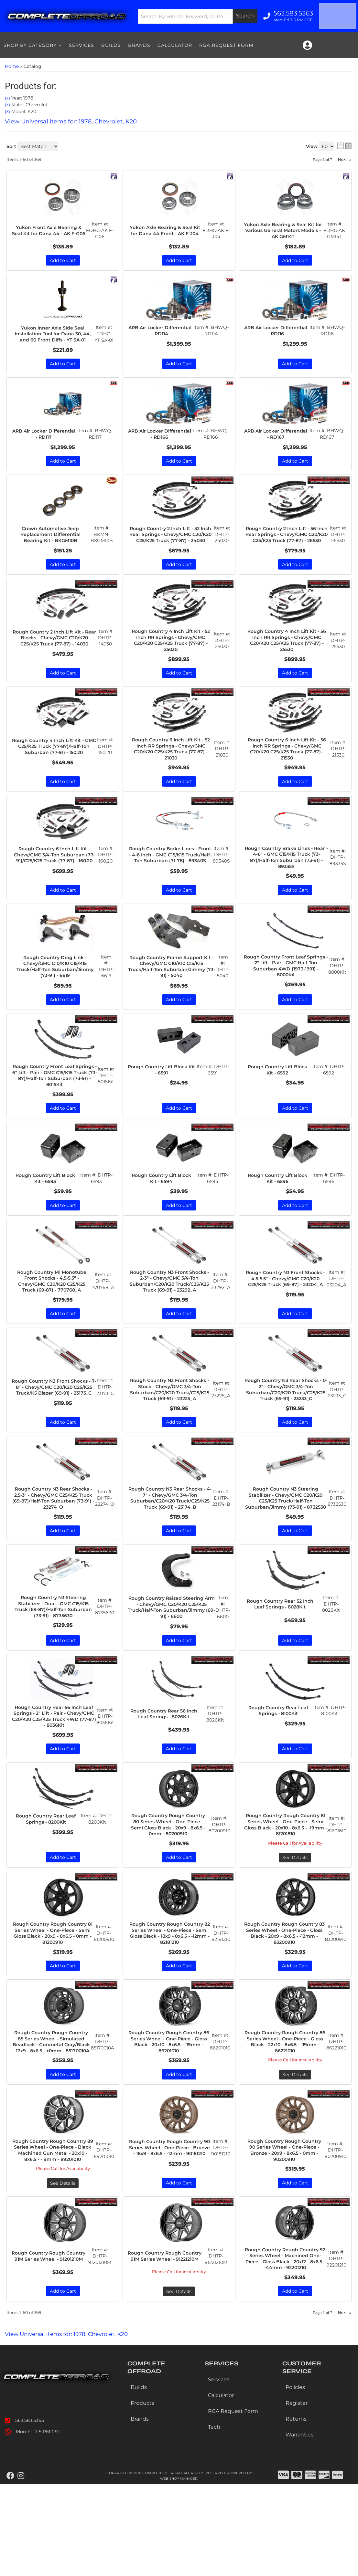 Image resolution: width=358 pixels, height=2576 pixels. I want to click on Rough Country Rough Country 86 Series Wheel - One-Piece - Gloss Black - 22x10 - 8x6.5 - -19mm - 86221010, so click(285, 2113).